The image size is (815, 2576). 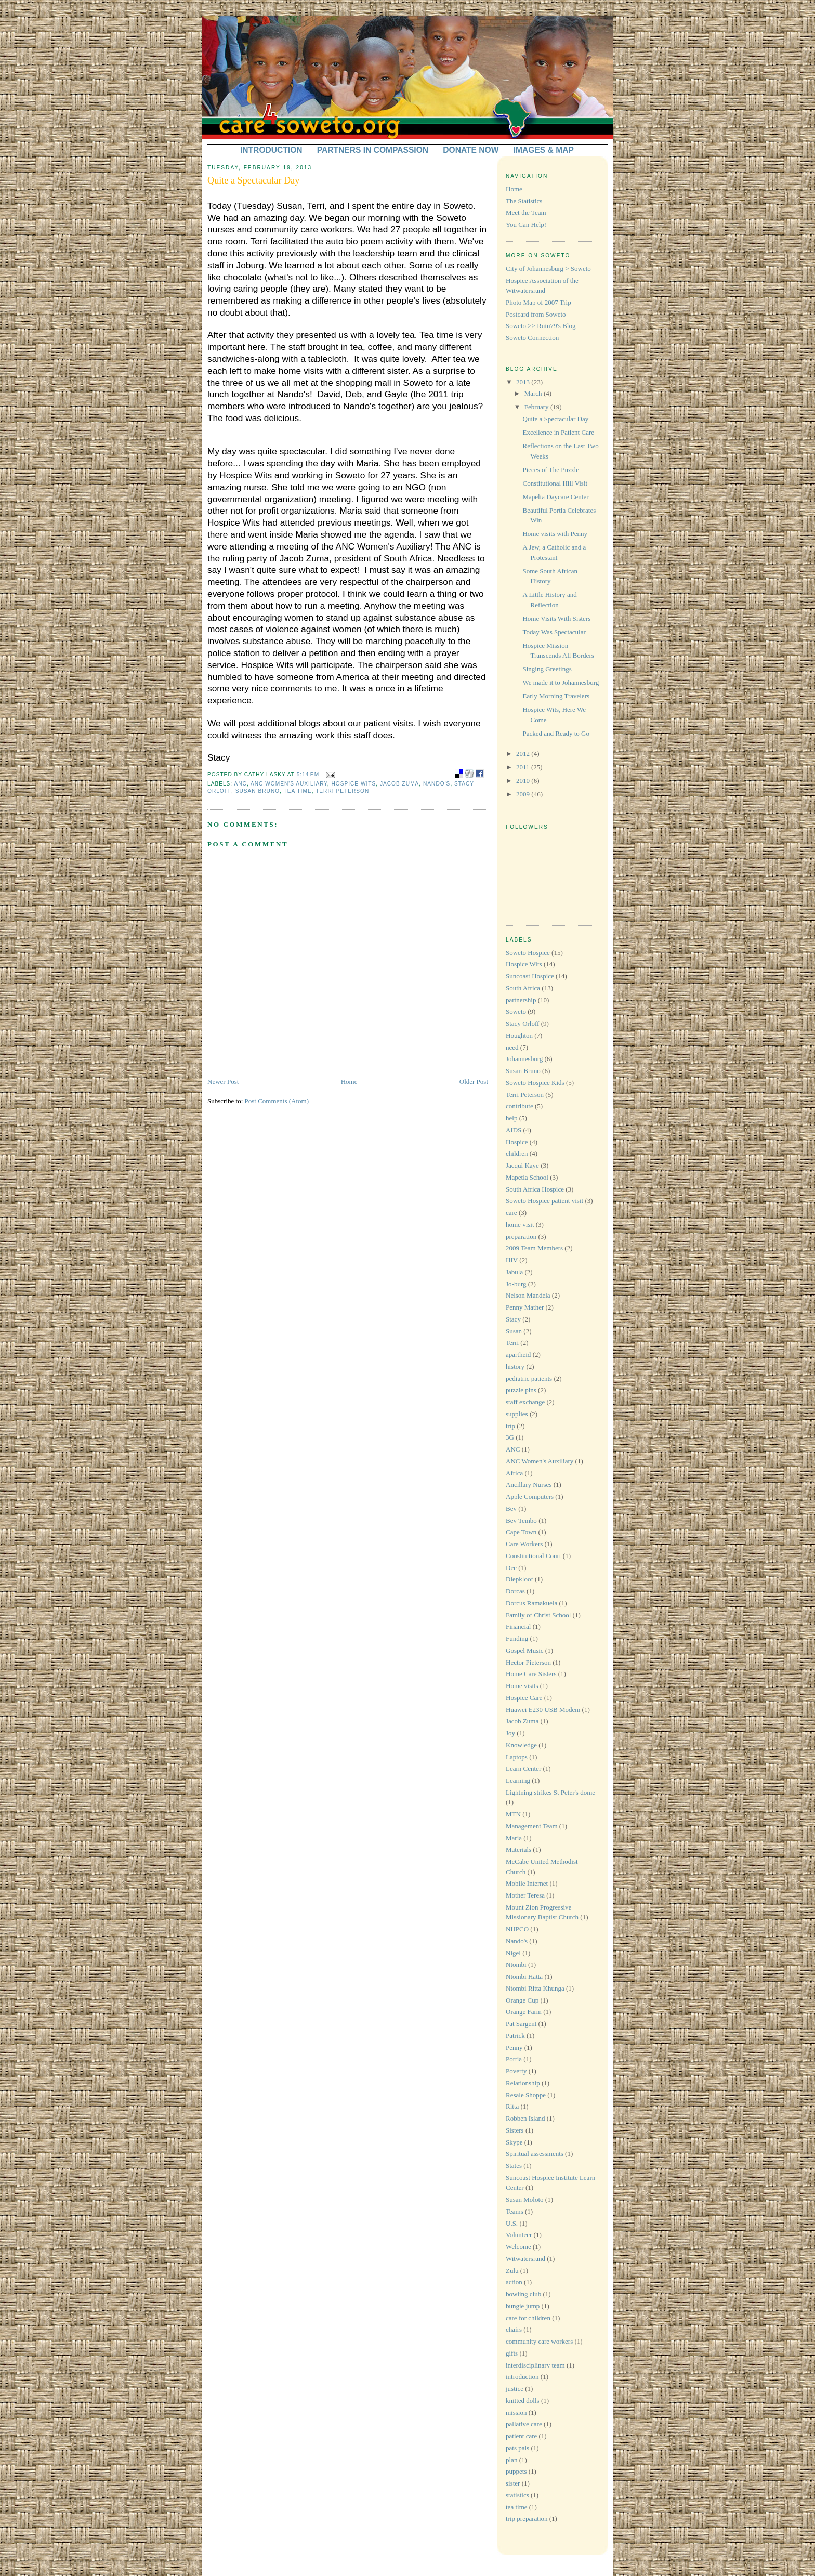 What do you see at coordinates (512, 2270) in the screenshot?
I see `Zulu` at bounding box center [512, 2270].